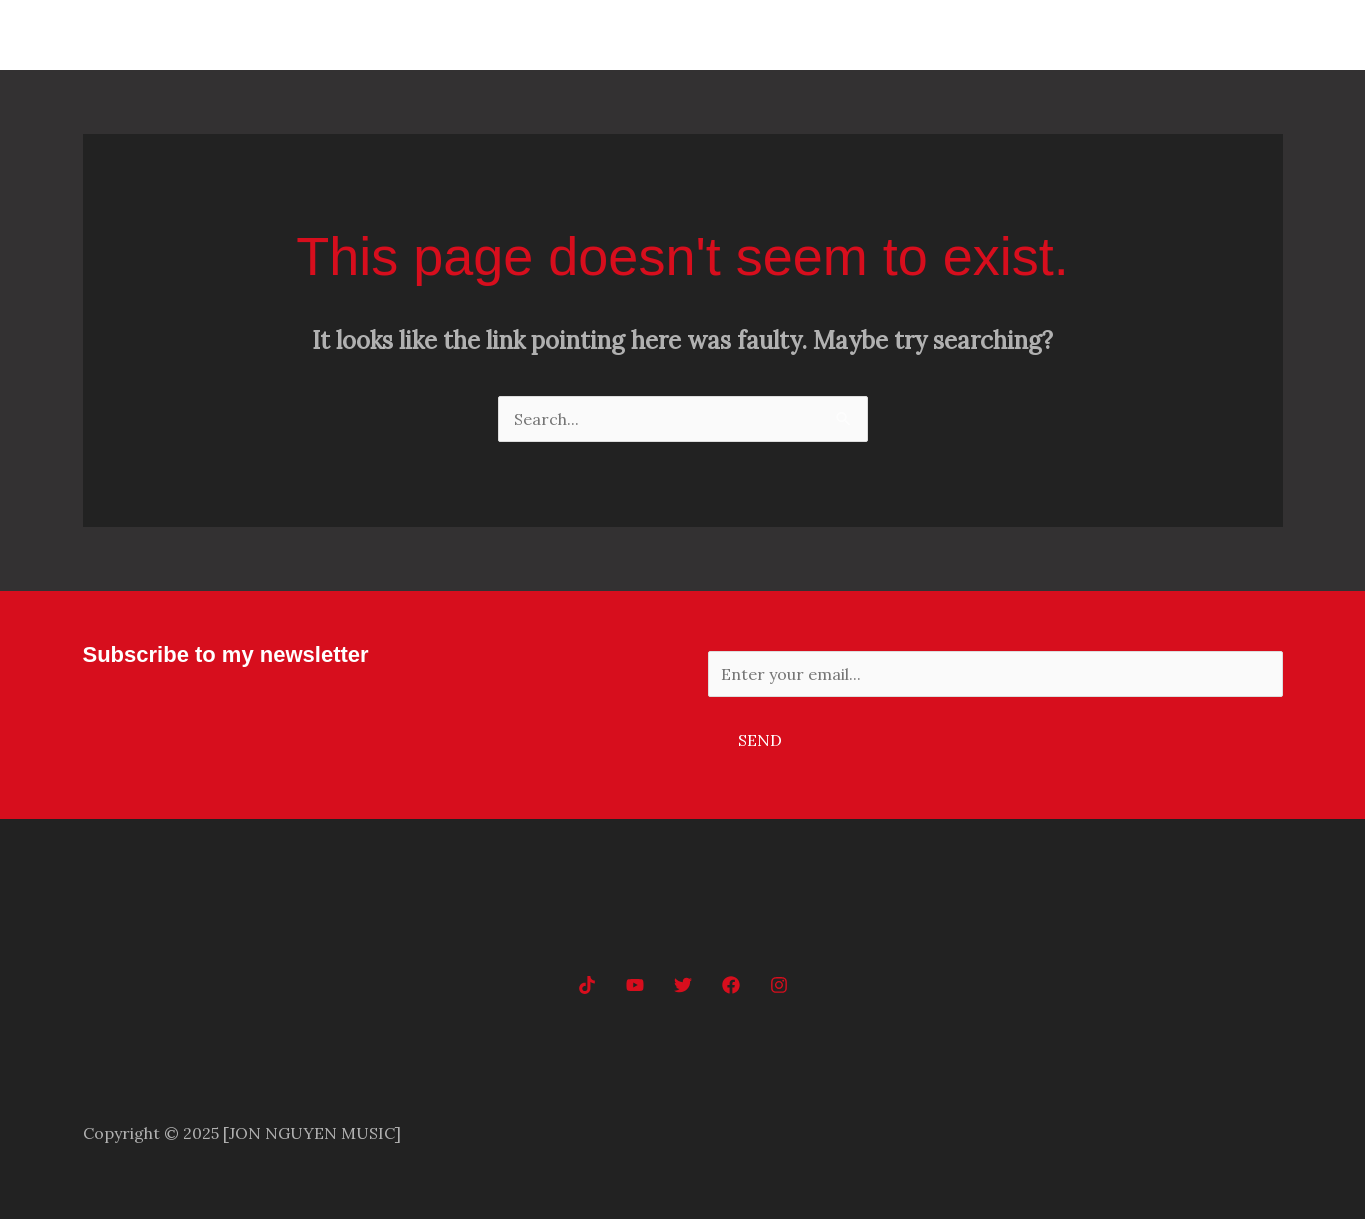 This screenshot has width=1365, height=1219. Describe the element at coordinates (1217, 35) in the screenshot. I see `Music Videos` at that location.